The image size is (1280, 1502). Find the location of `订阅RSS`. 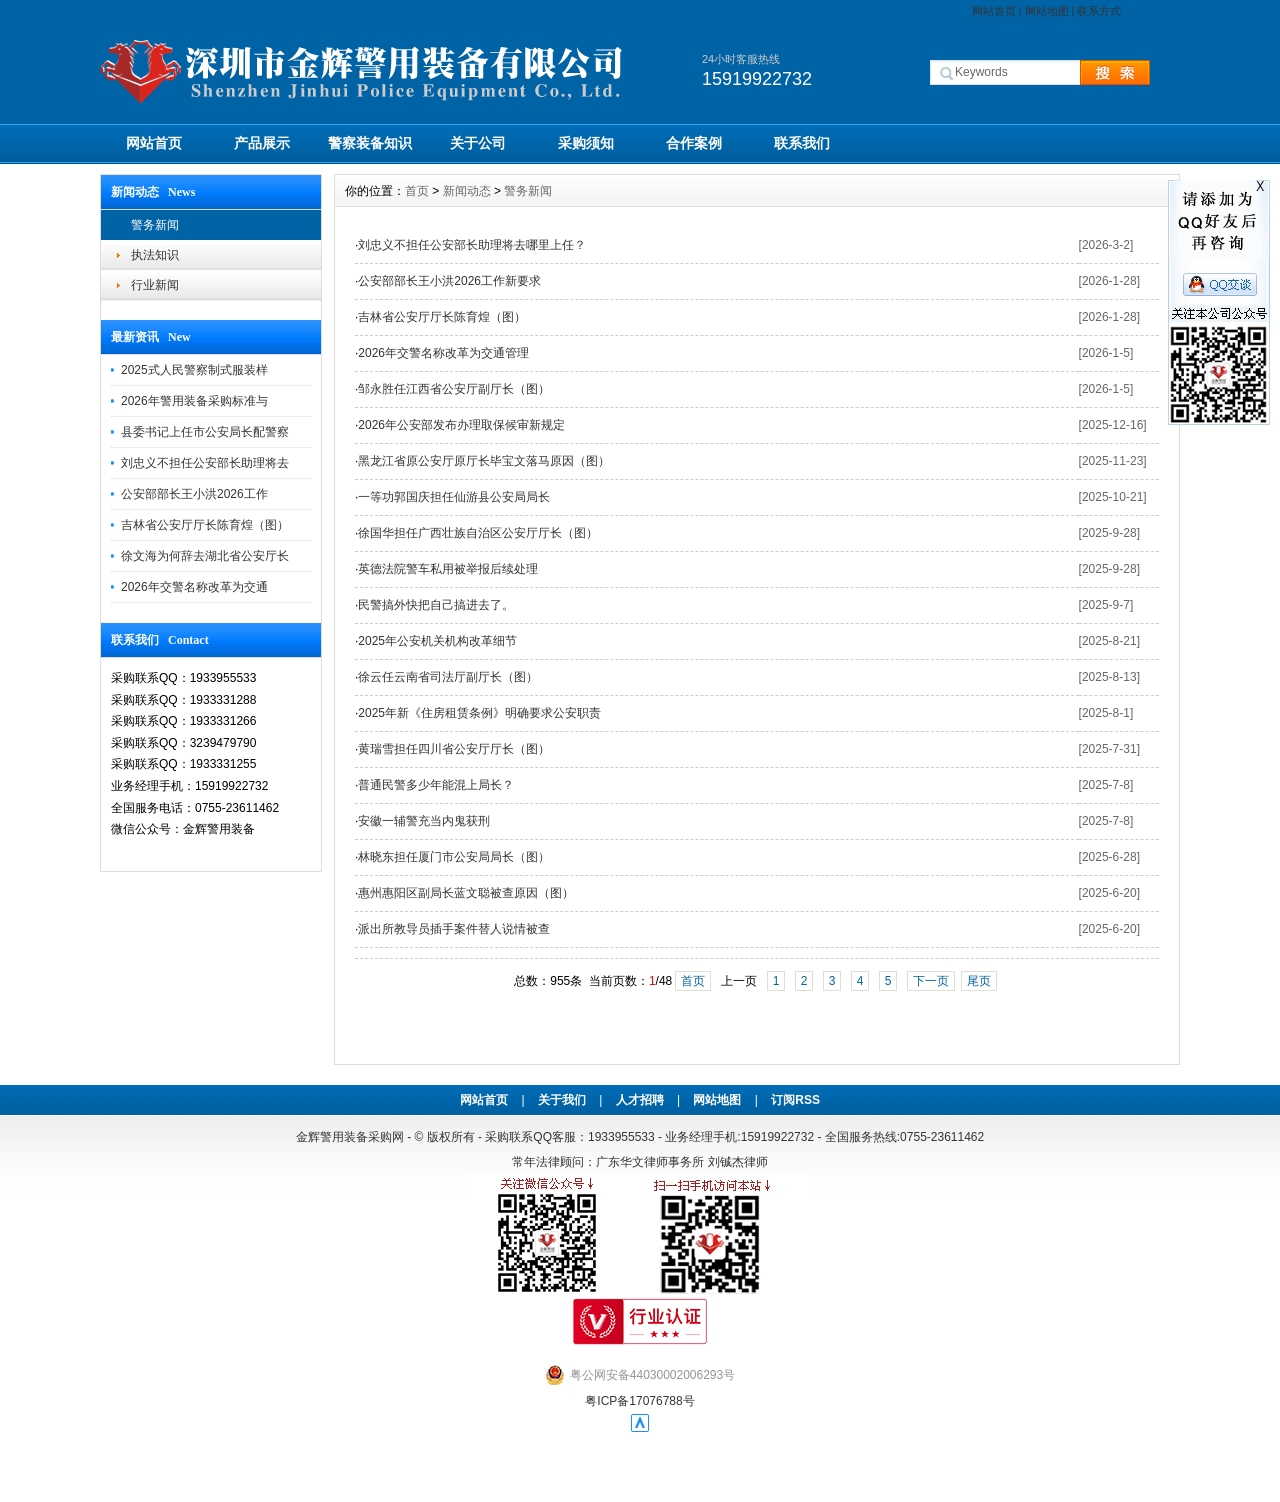

订阅RSS is located at coordinates (795, 1100).